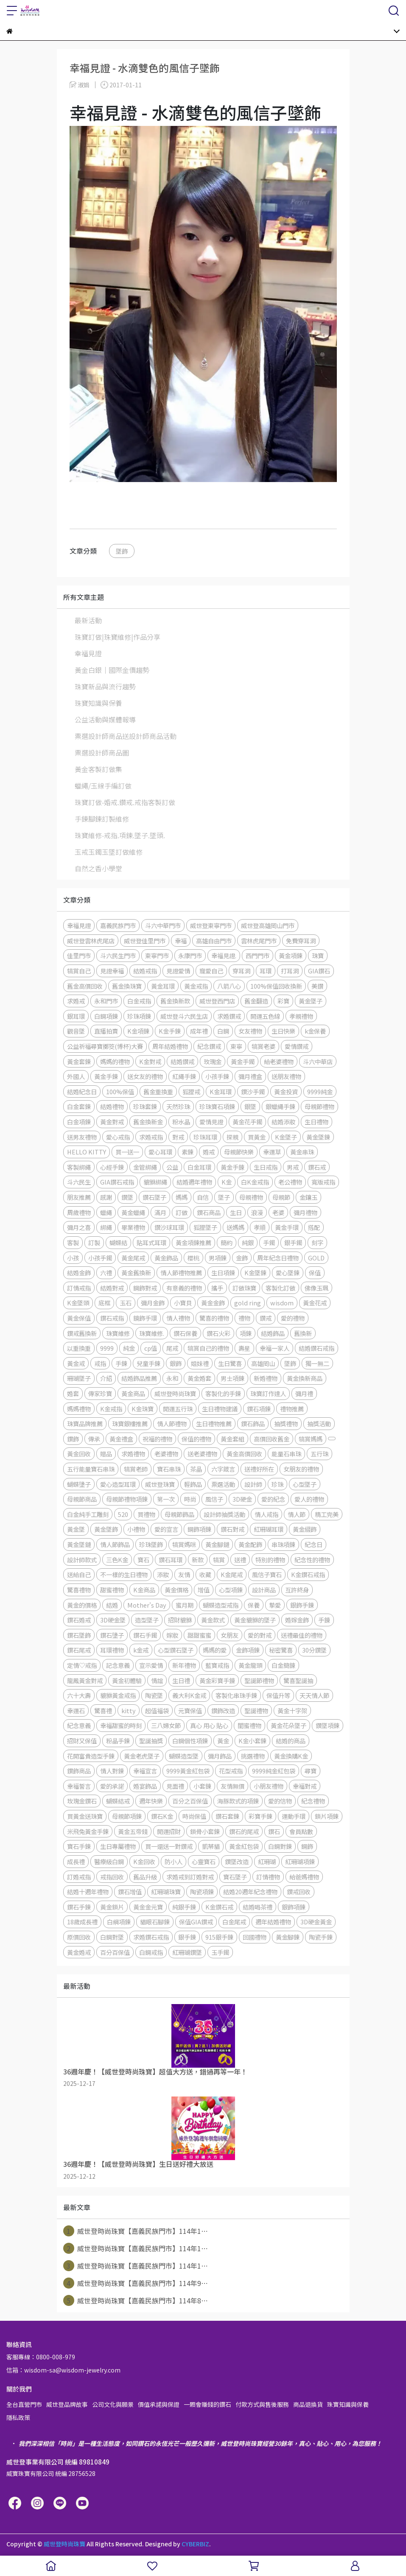 Image resolution: width=406 pixels, height=2576 pixels. Describe the element at coordinates (250, 1076) in the screenshot. I see `彌月禮盒` at that location.